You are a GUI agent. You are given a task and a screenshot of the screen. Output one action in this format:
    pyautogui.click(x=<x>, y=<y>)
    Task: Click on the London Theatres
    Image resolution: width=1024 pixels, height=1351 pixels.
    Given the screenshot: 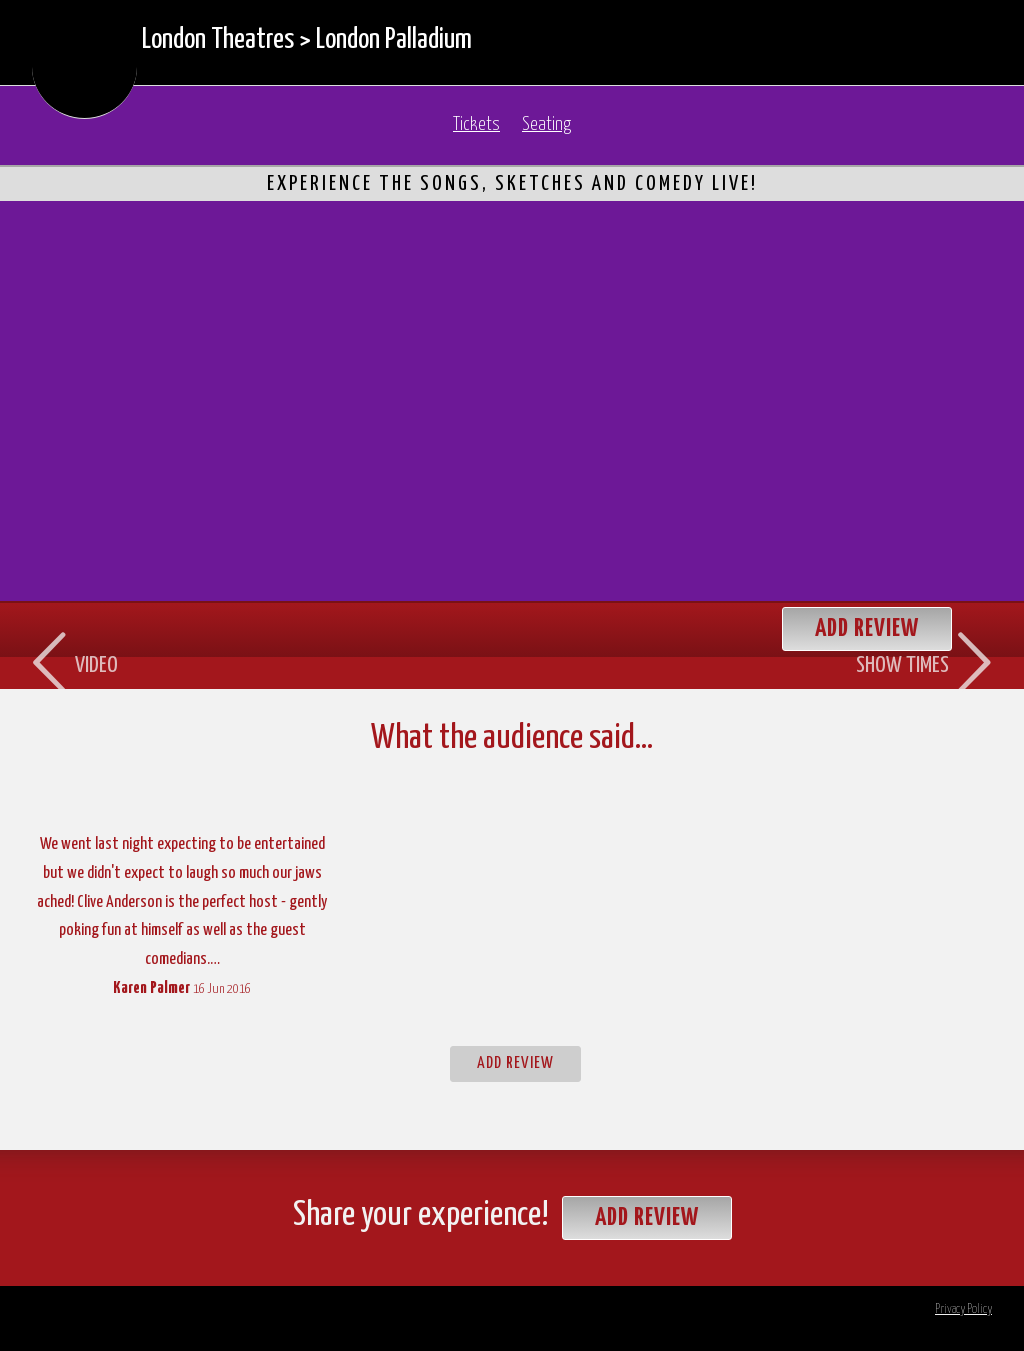 What is the action you would take?
    pyautogui.click(x=218, y=40)
    